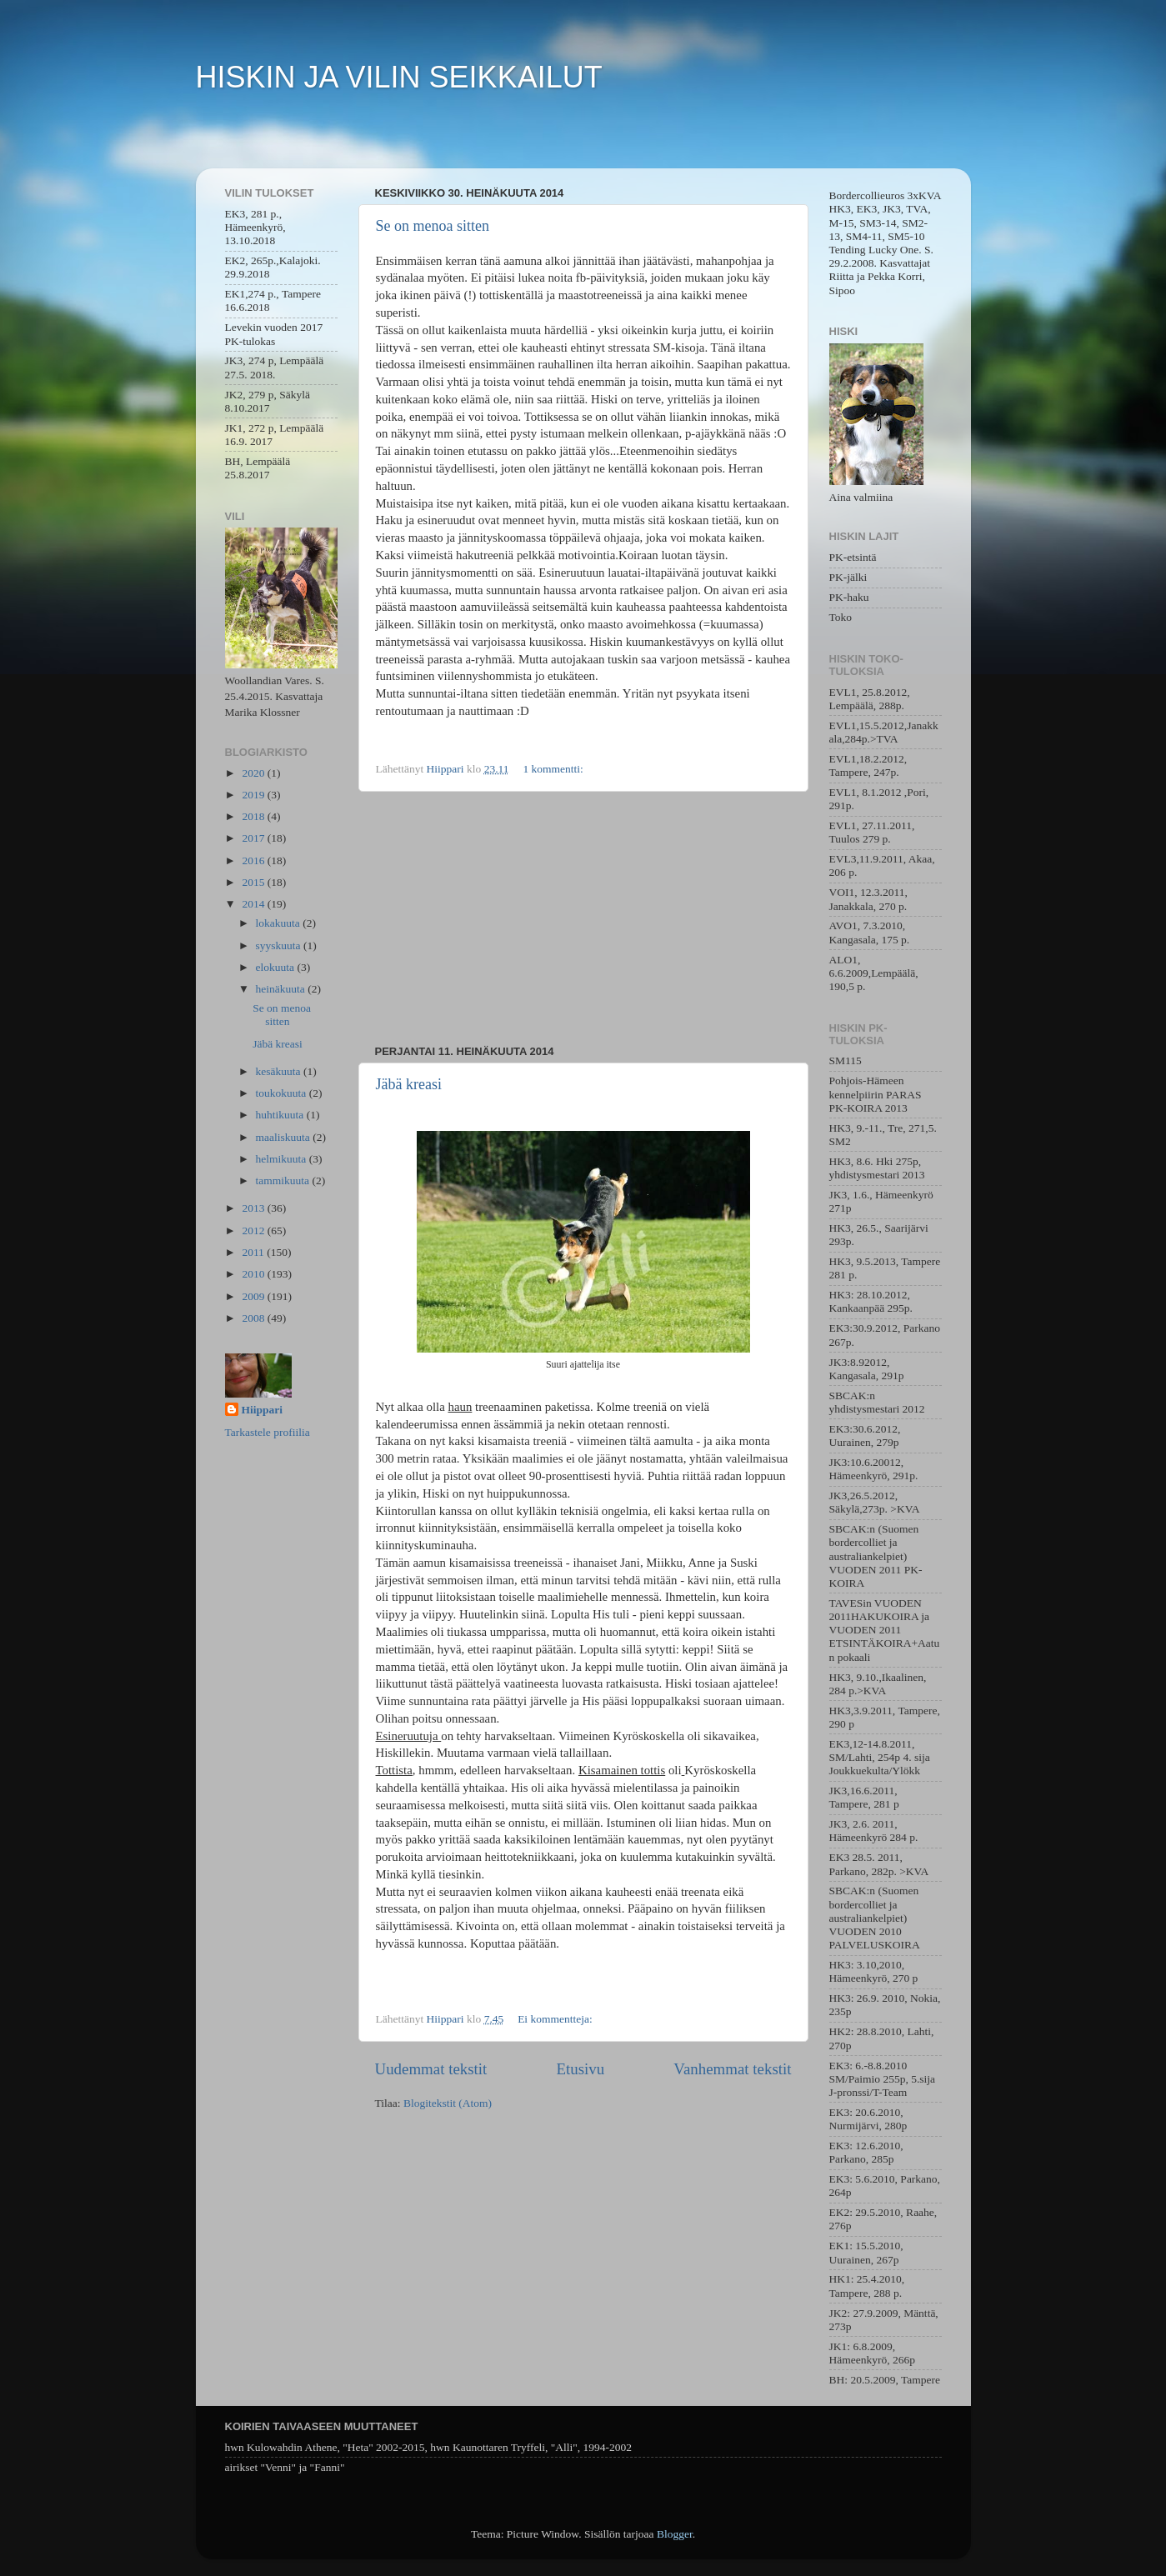 The image size is (1166, 2576). I want to click on 2010, so click(254, 1274).